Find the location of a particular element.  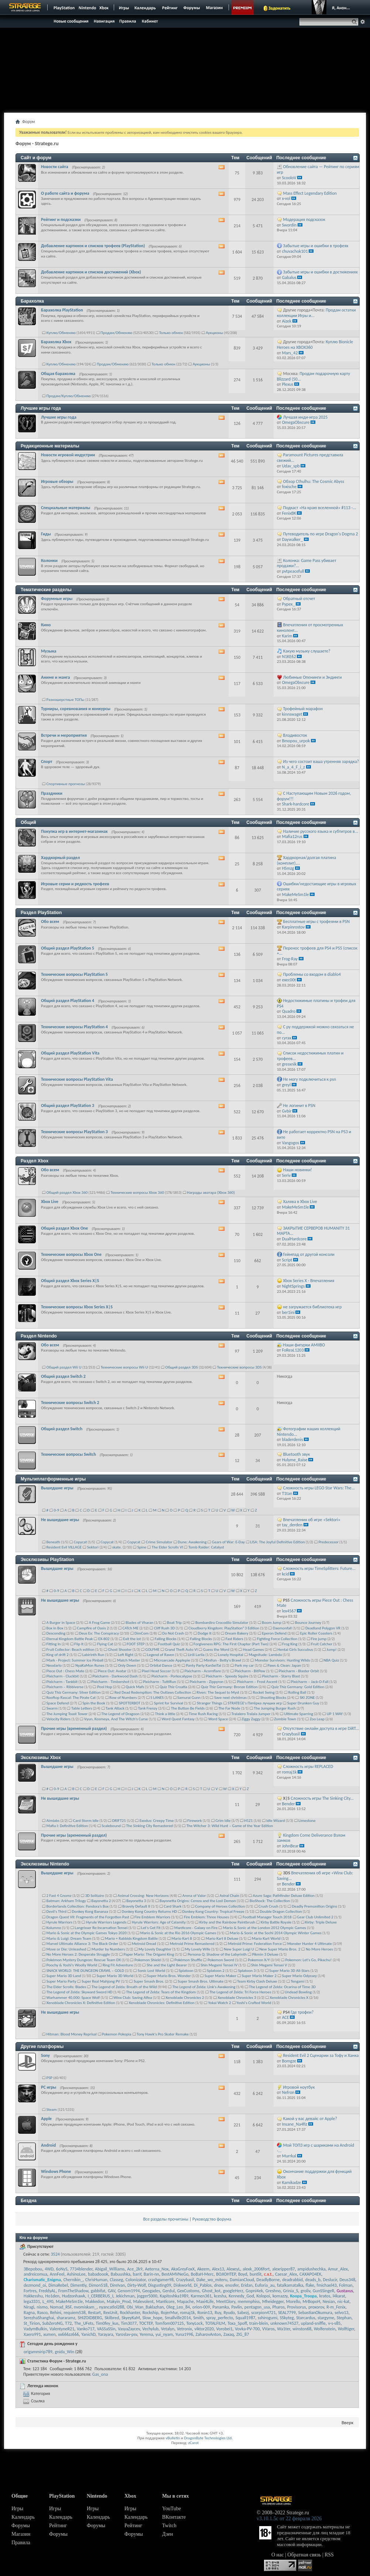

Задонатить is located at coordinates (279, 8).